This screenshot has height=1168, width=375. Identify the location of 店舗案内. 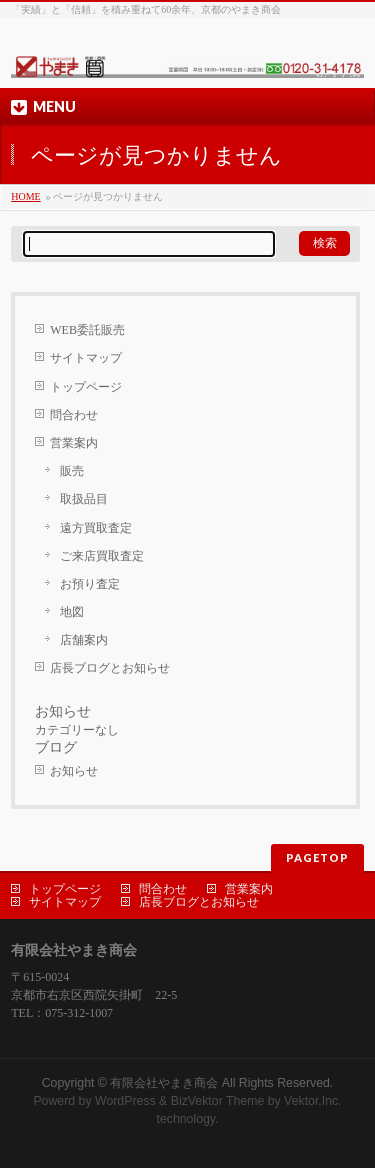
(84, 640).